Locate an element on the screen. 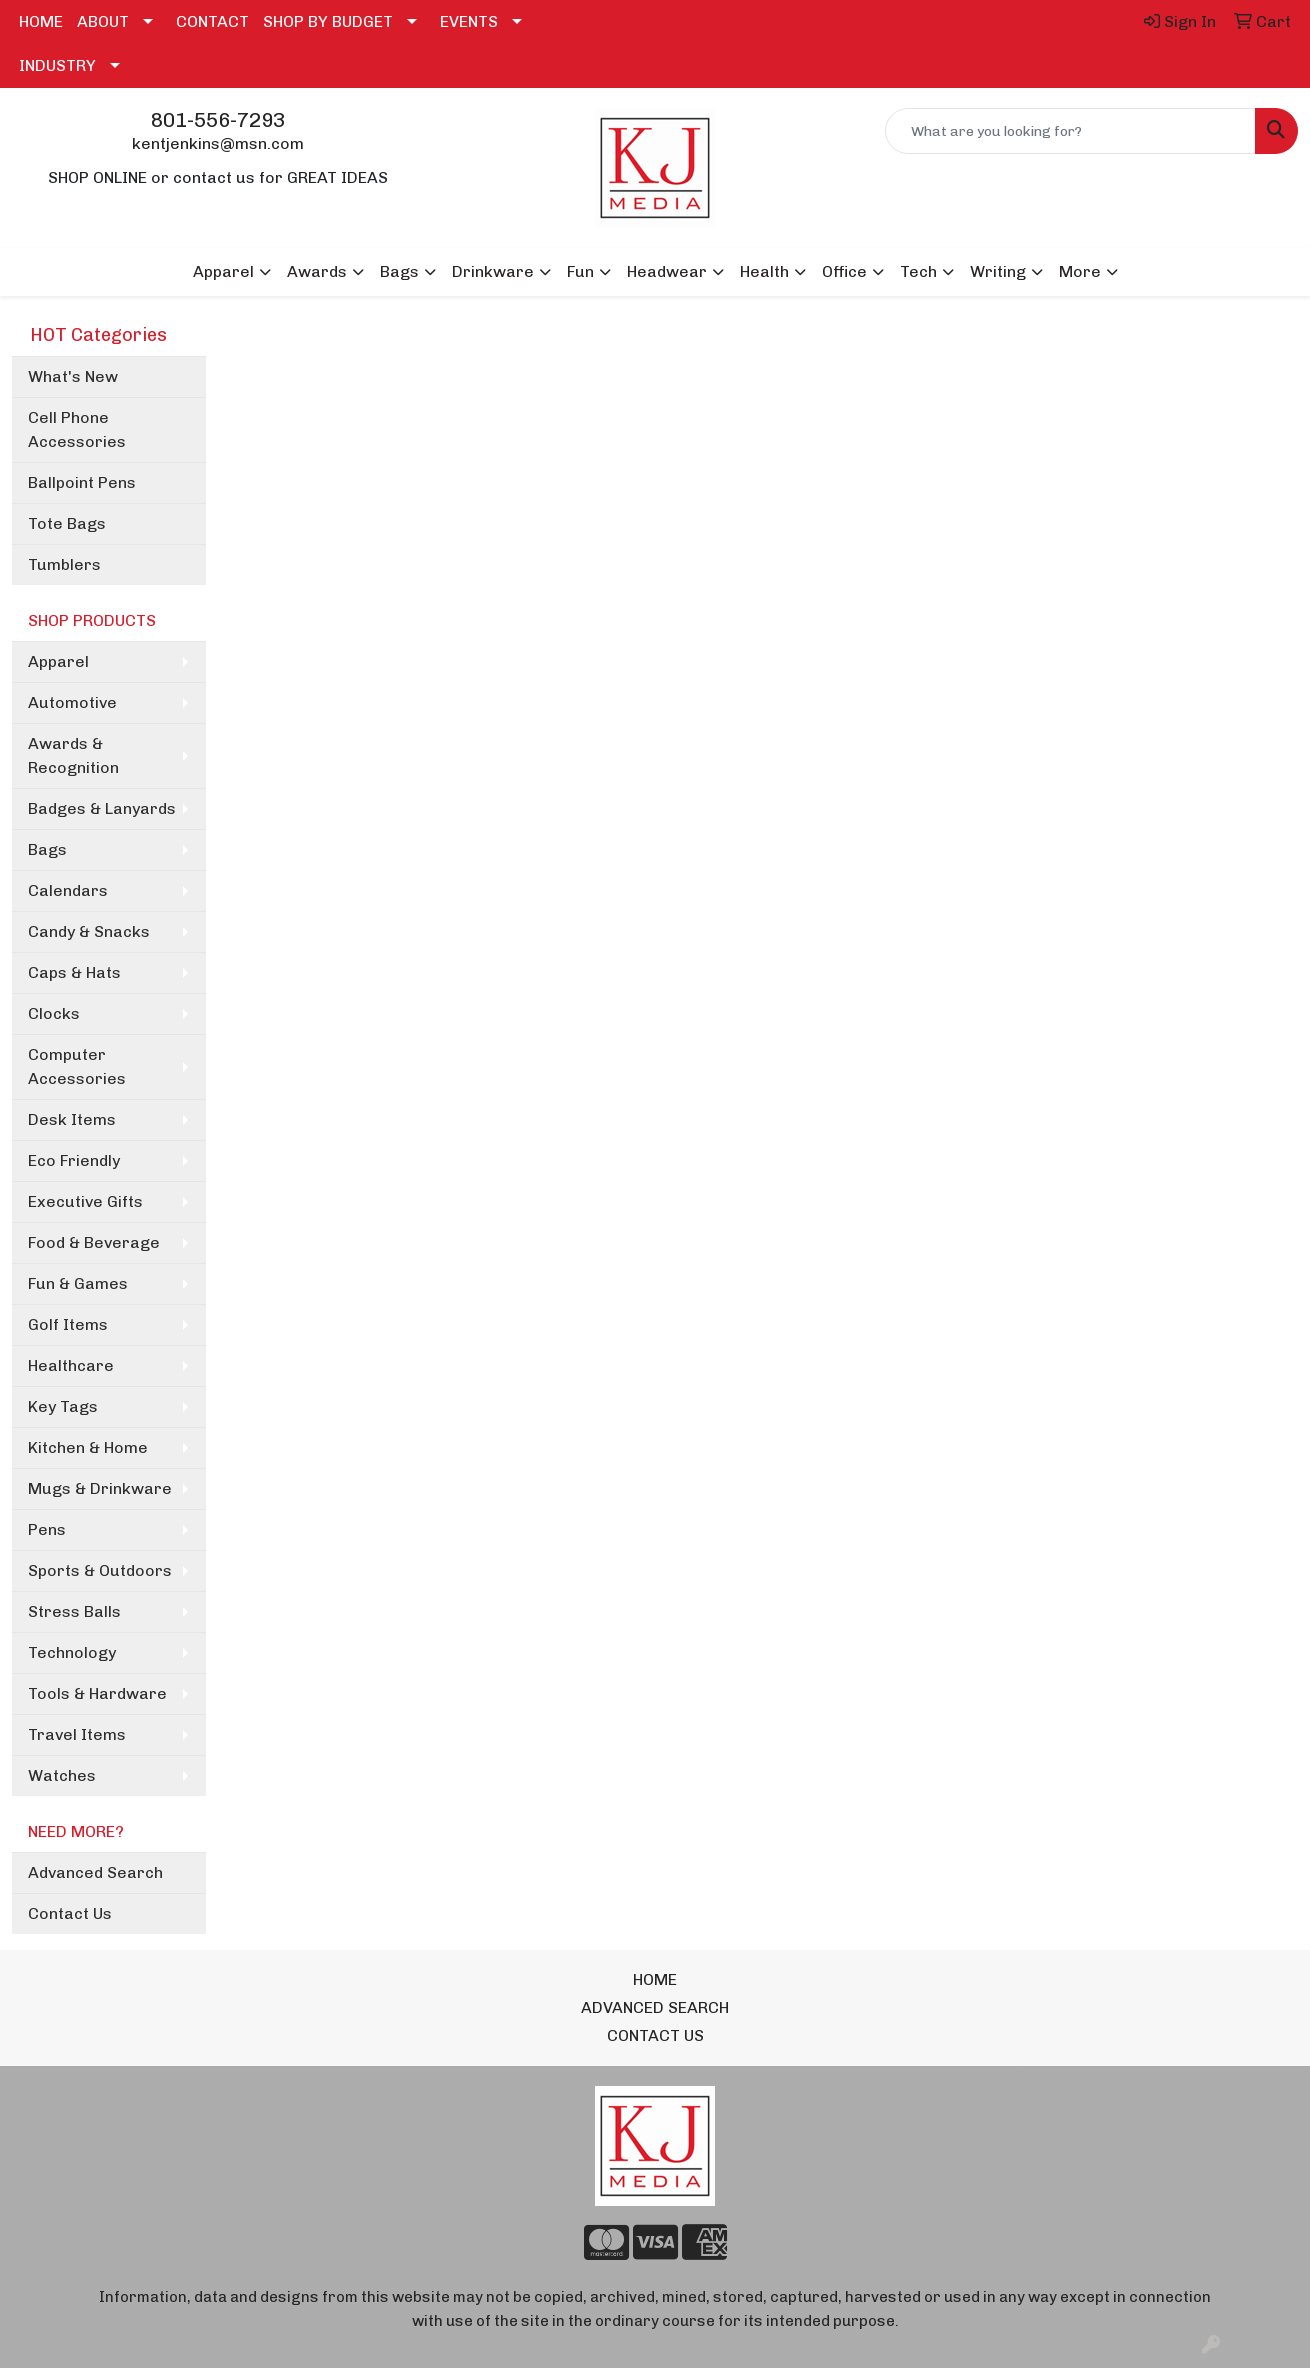 The width and height of the screenshot is (1310, 2368). EVENTS is located at coordinates (469, 21).